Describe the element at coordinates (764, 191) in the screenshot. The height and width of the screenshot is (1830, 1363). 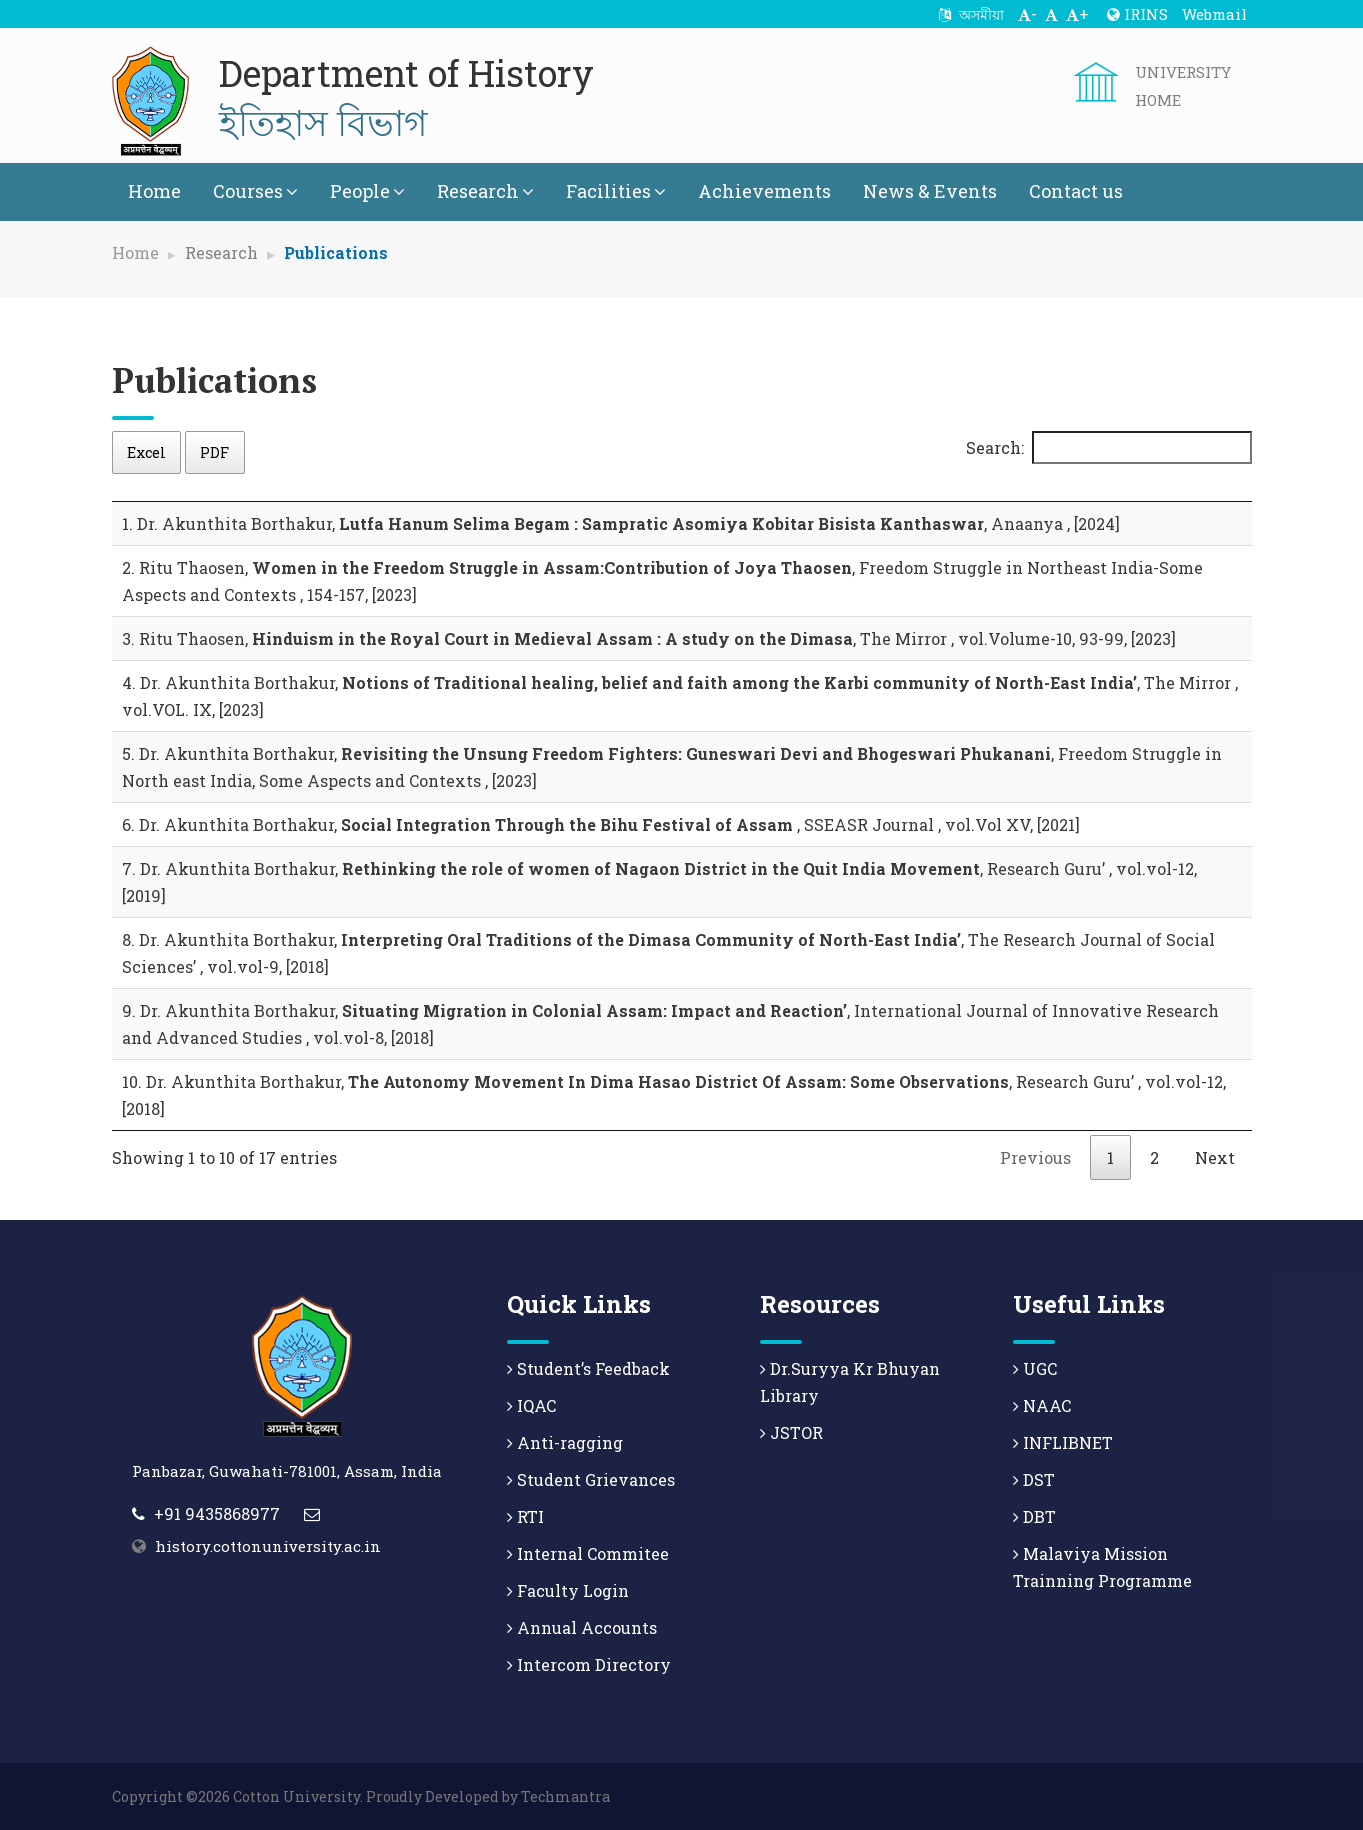
I see `Achievements` at that location.